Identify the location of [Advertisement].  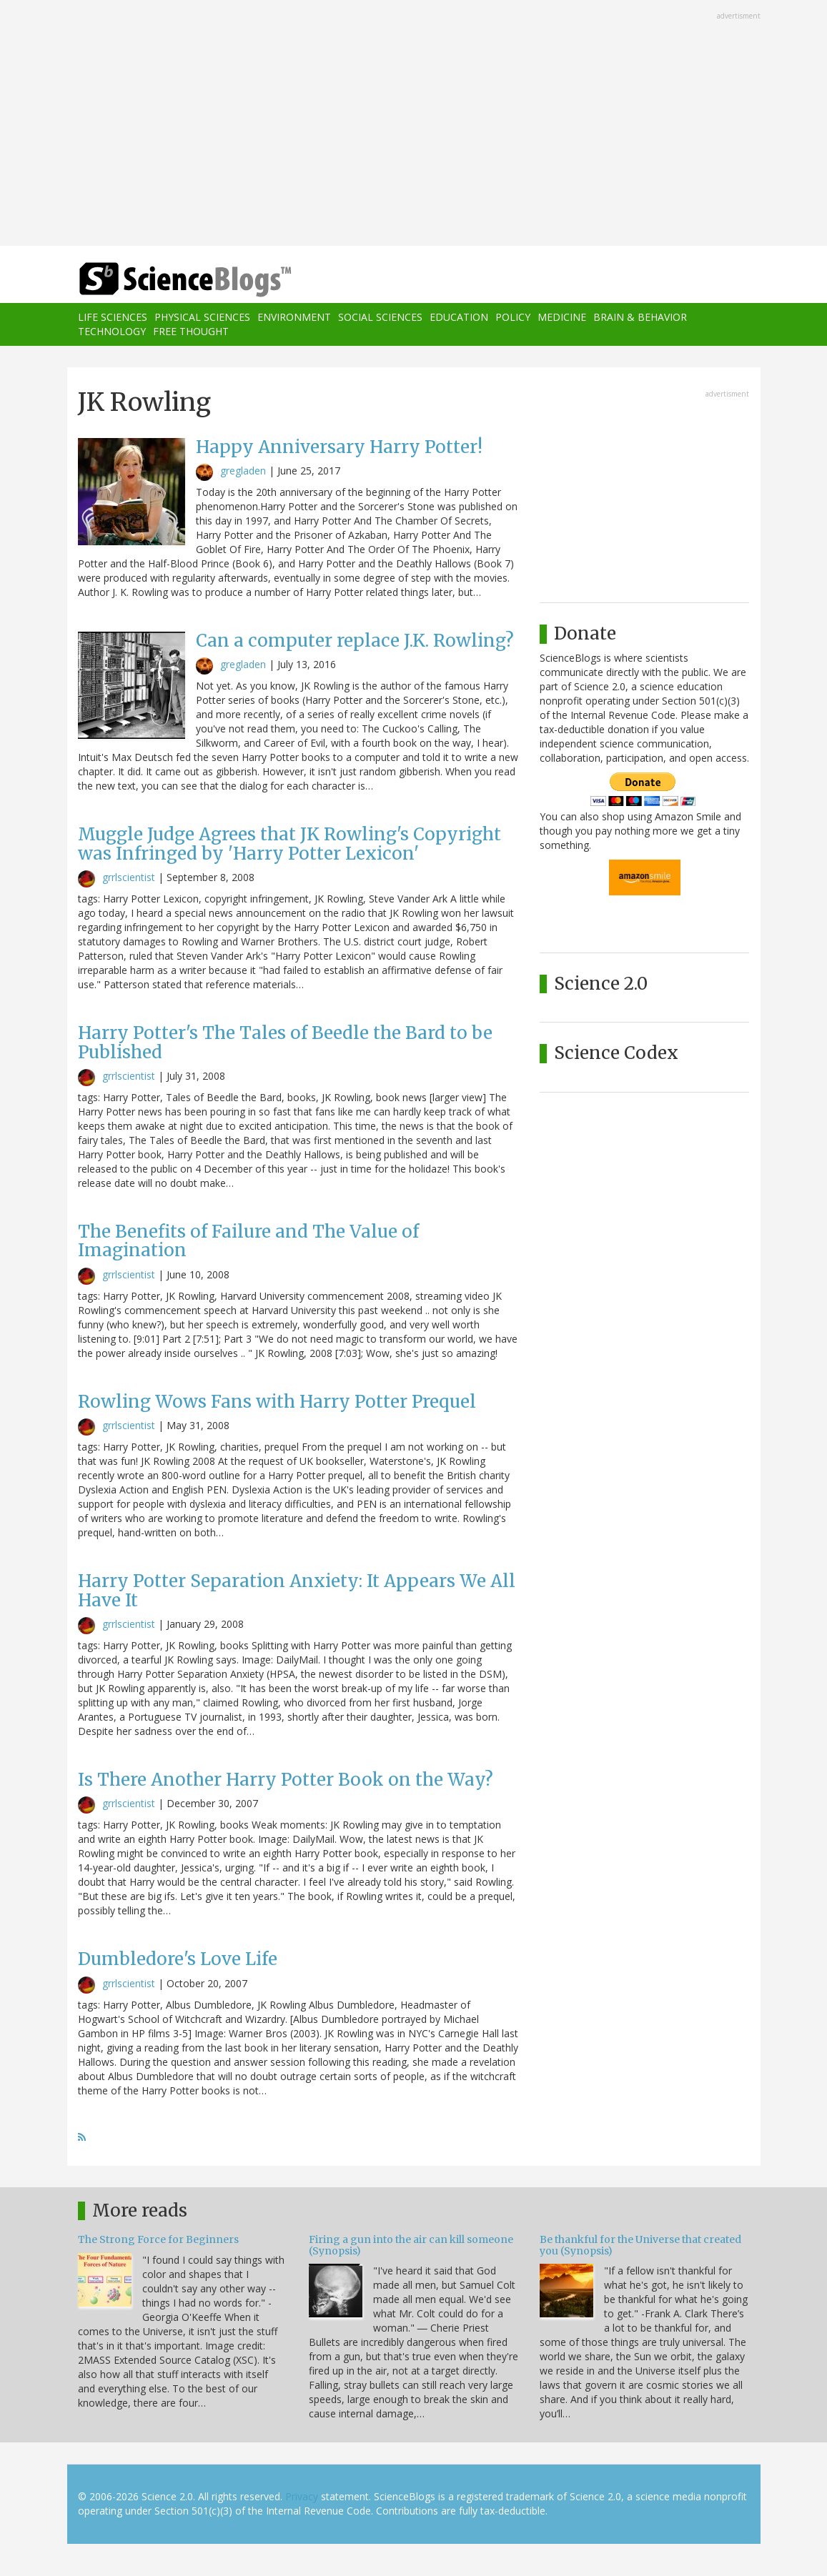
(414, 124).